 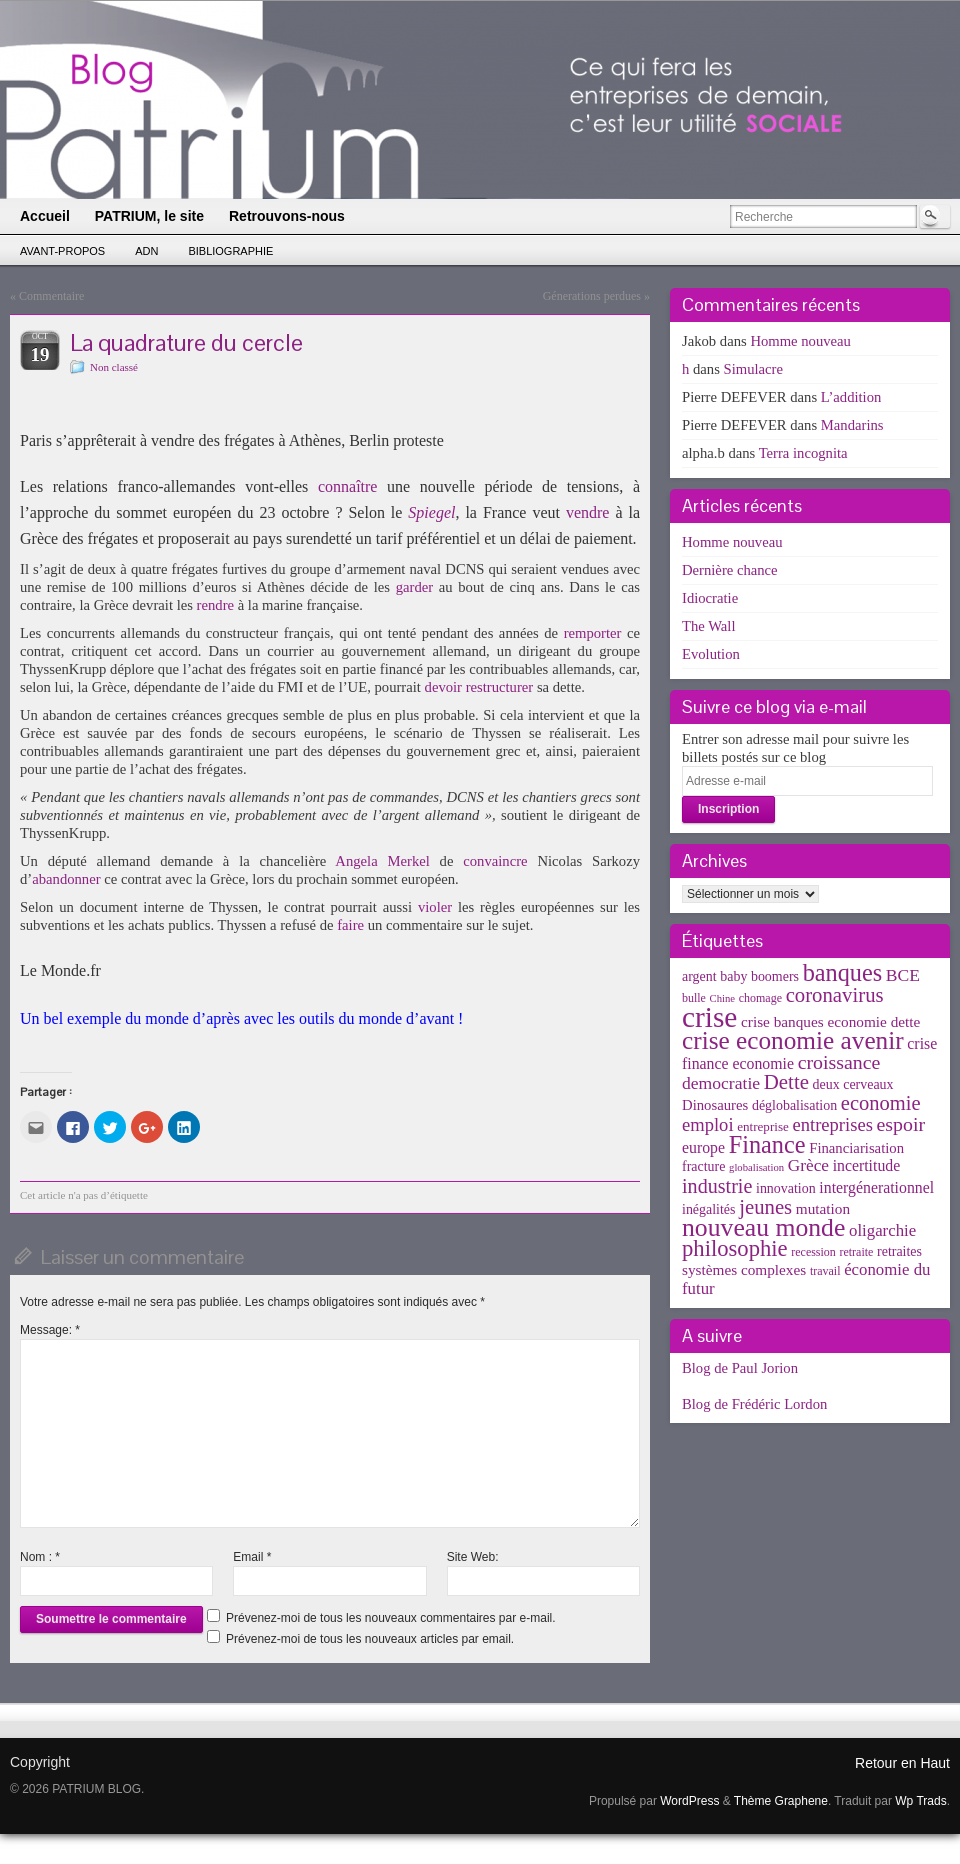 What do you see at coordinates (711, 654) in the screenshot?
I see `Evolution` at bounding box center [711, 654].